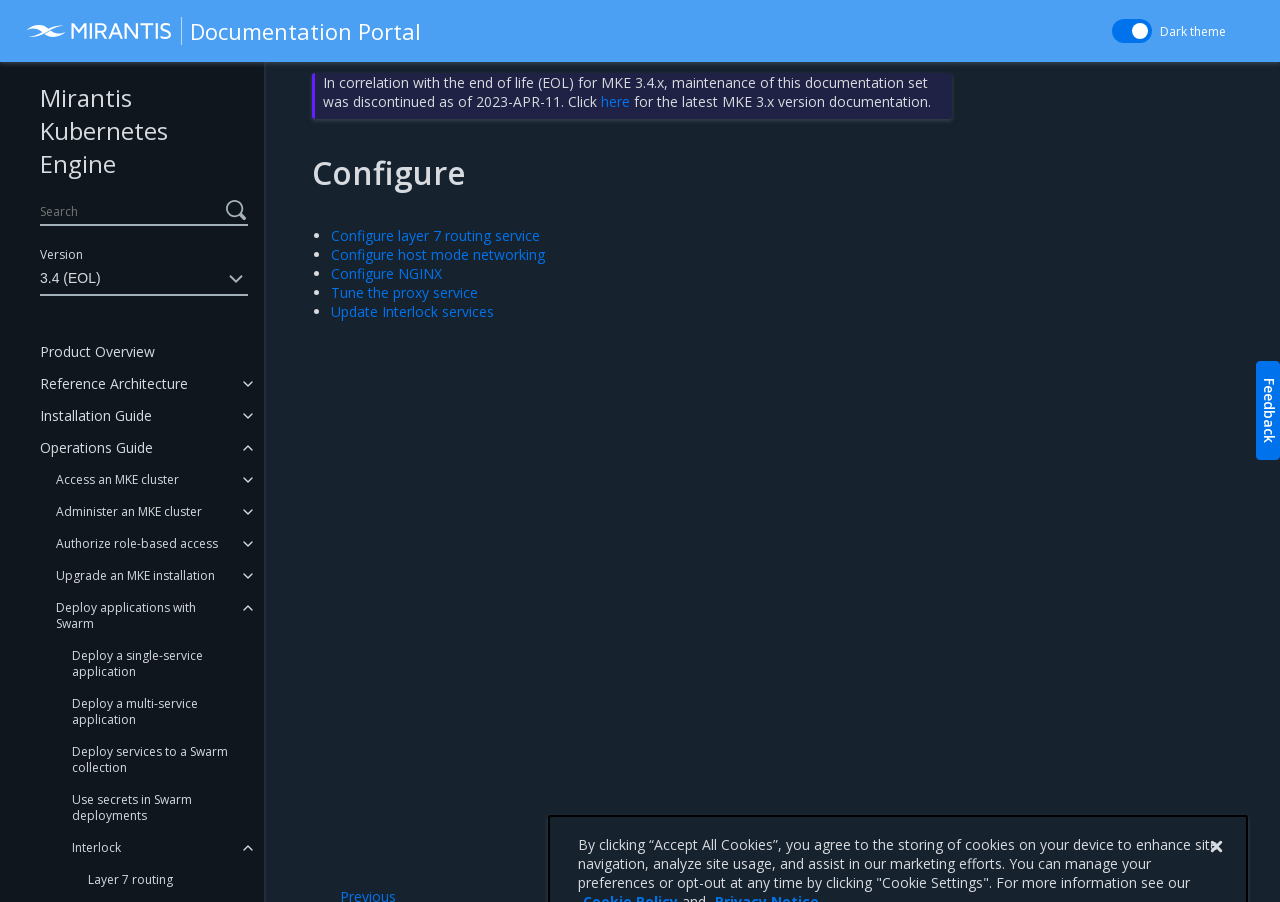 This screenshot has height=902, width=1280. What do you see at coordinates (137, 543) in the screenshot?
I see `Authorize role-based access` at bounding box center [137, 543].